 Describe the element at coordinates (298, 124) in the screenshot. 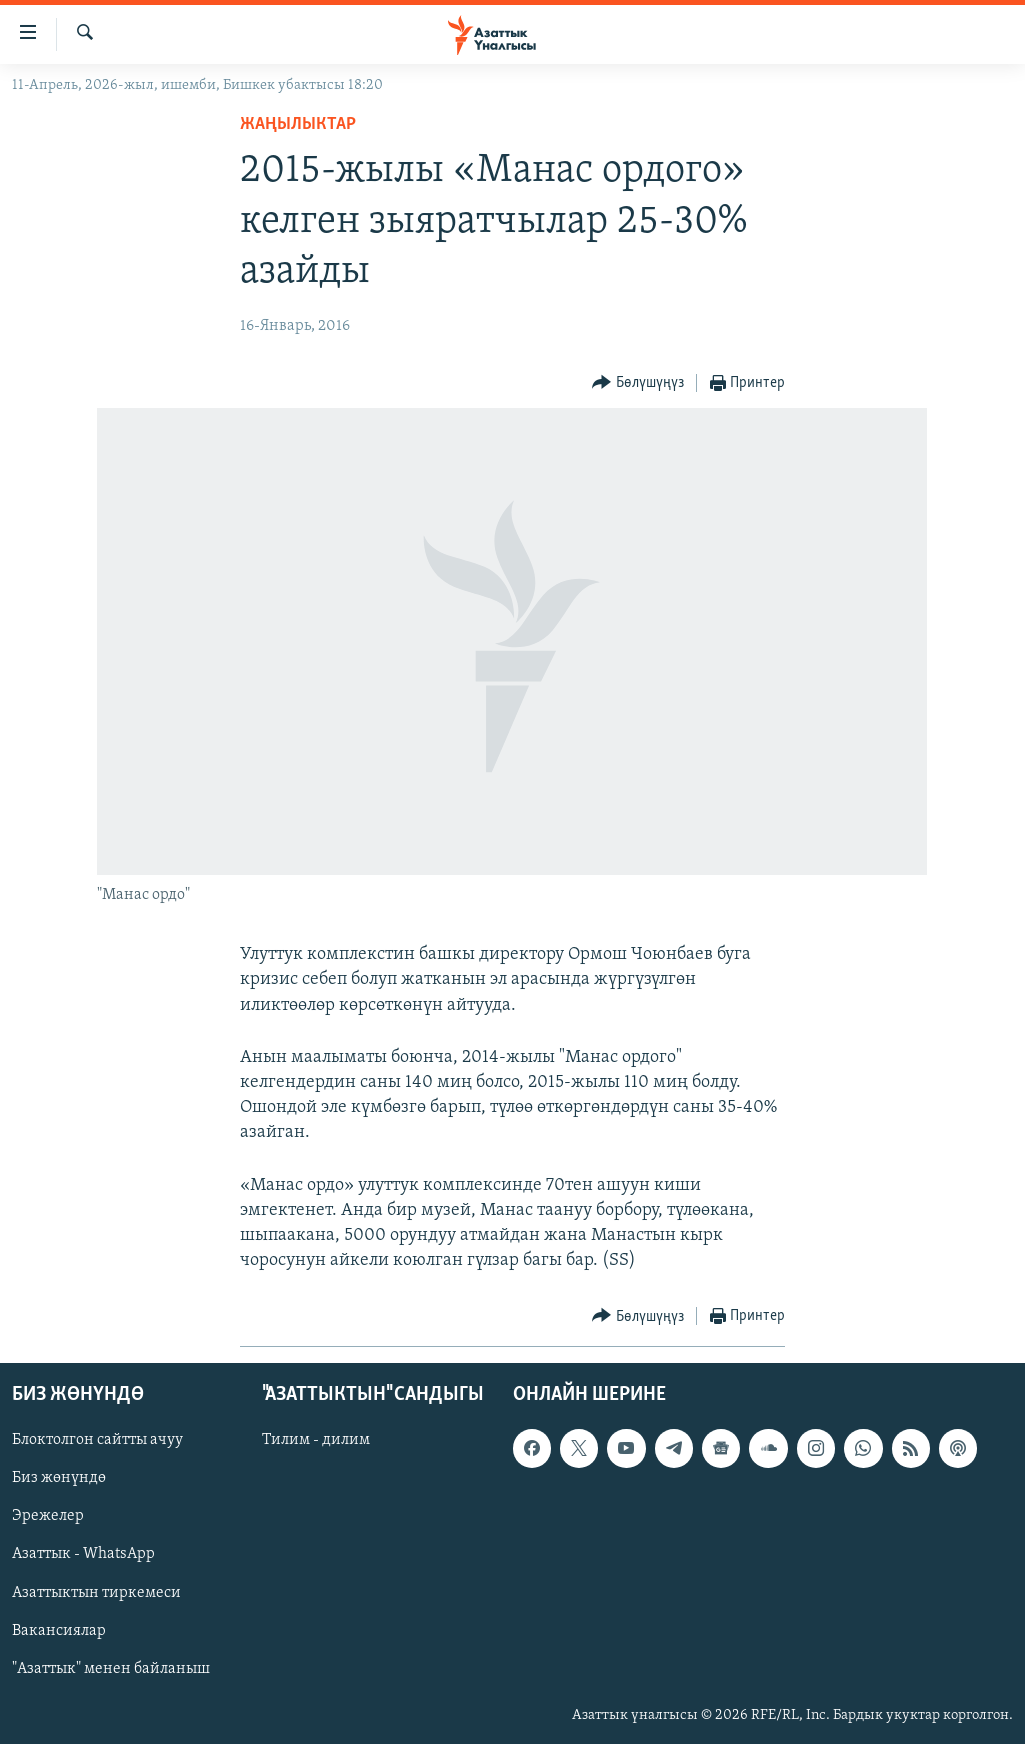

I see `Жаңылыктар` at that location.